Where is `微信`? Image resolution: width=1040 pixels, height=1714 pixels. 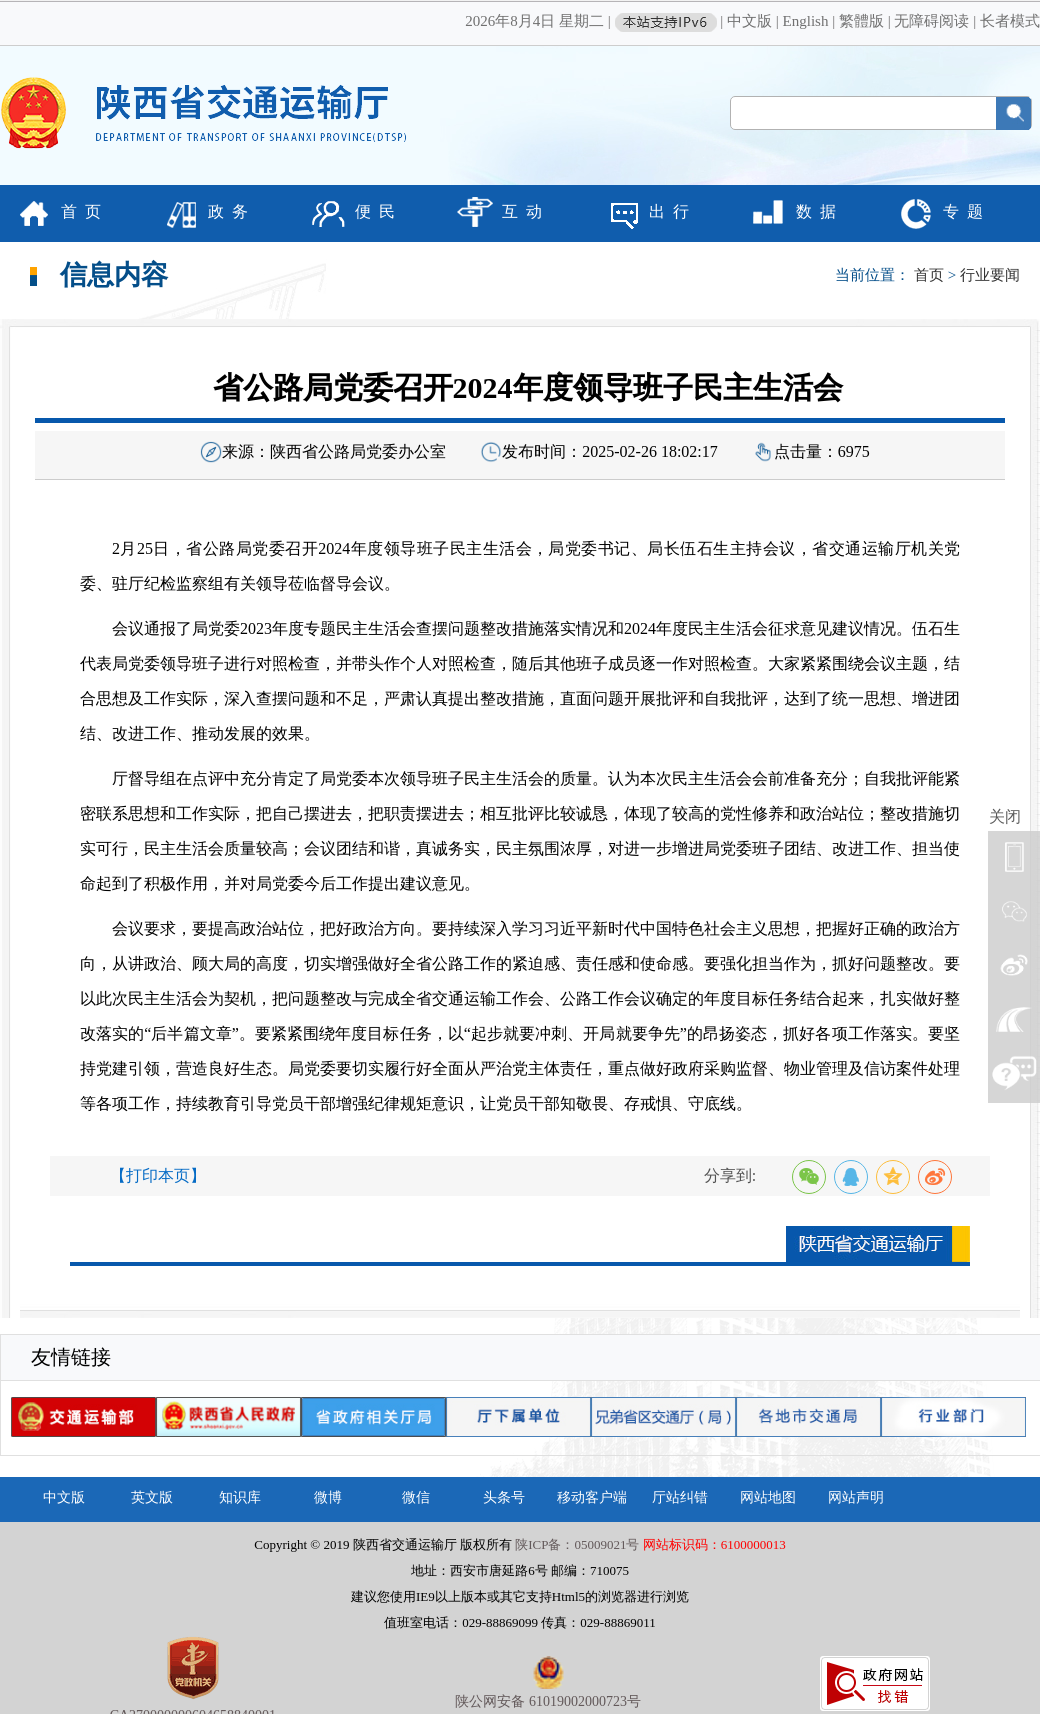 微信 is located at coordinates (416, 1497).